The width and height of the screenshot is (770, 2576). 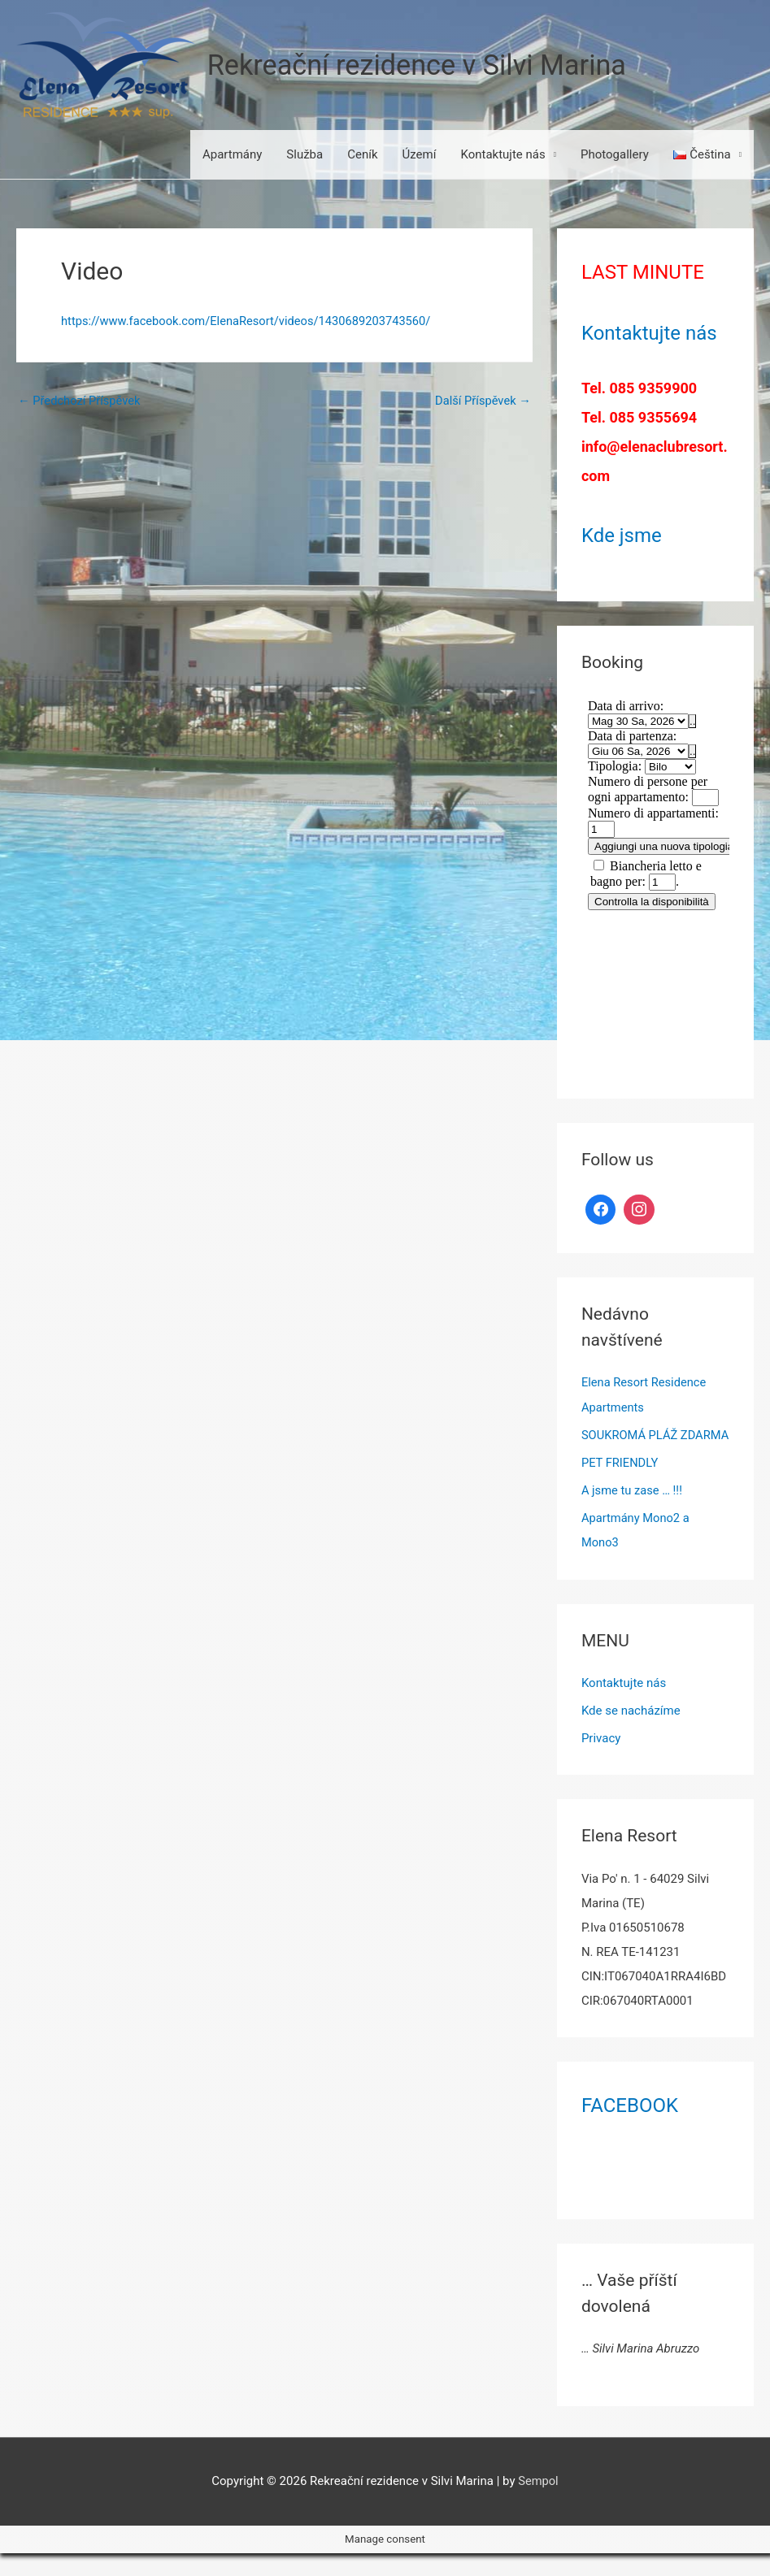 What do you see at coordinates (615, 155) in the screenshot?
I see `Photogallery` at bounding box center [615, 155].